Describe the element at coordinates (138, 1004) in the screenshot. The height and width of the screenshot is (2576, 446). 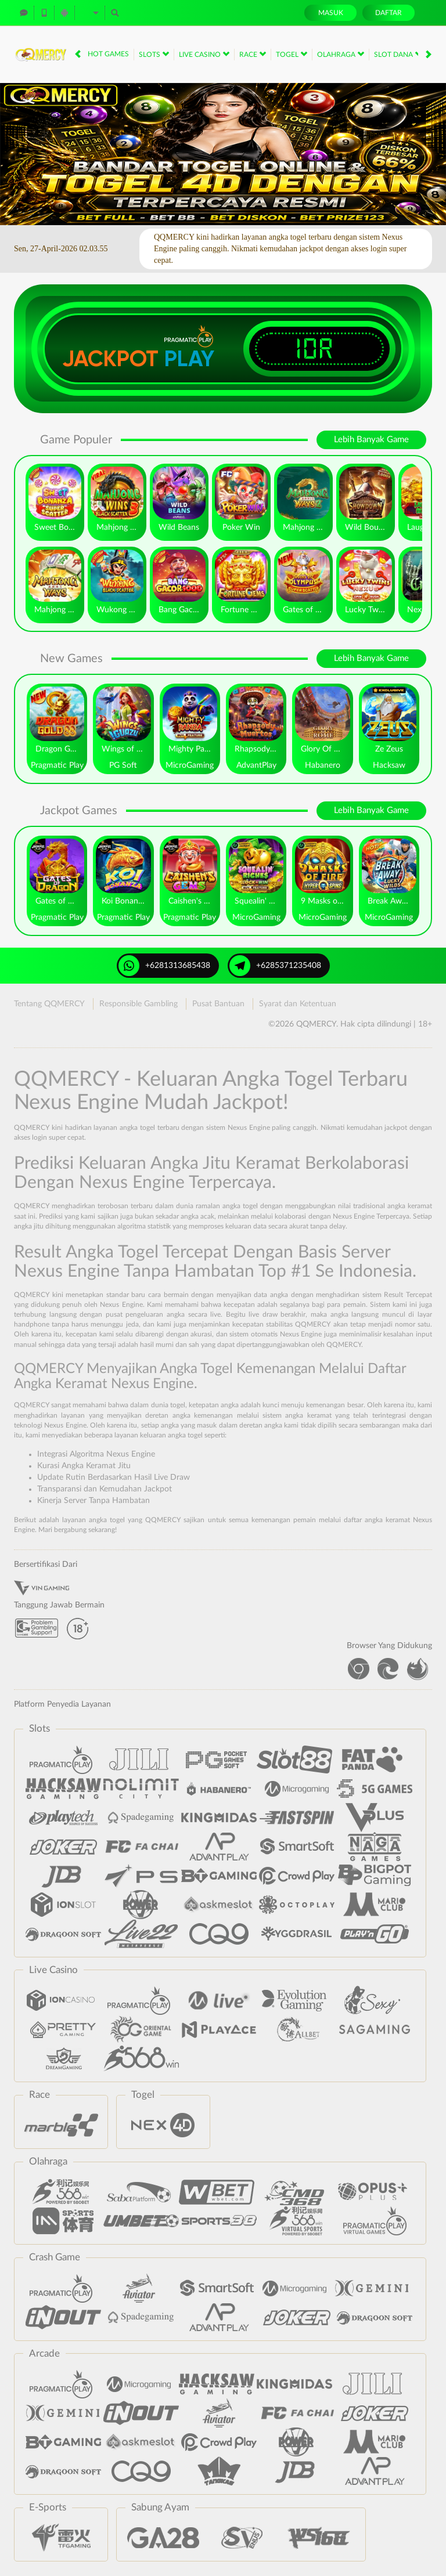
I see `Responsible Gambling` at that location.